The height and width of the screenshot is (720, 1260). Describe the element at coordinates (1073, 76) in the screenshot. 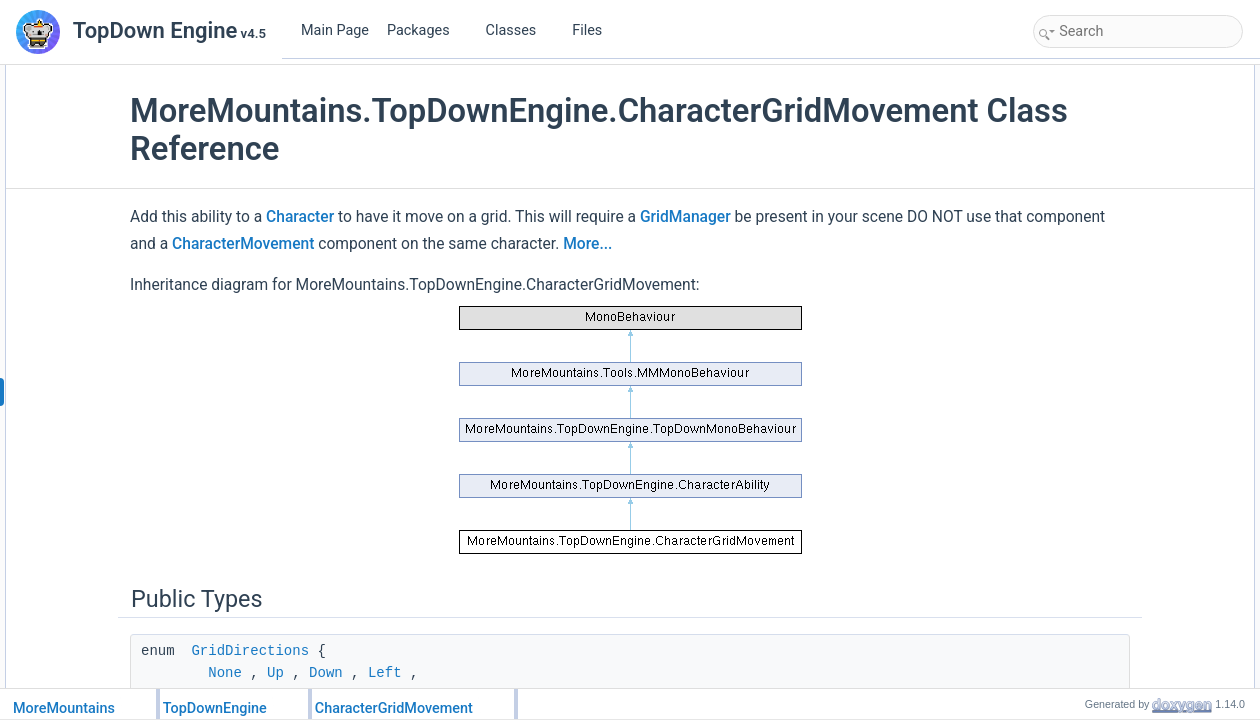

I see `Public Types` at that location.